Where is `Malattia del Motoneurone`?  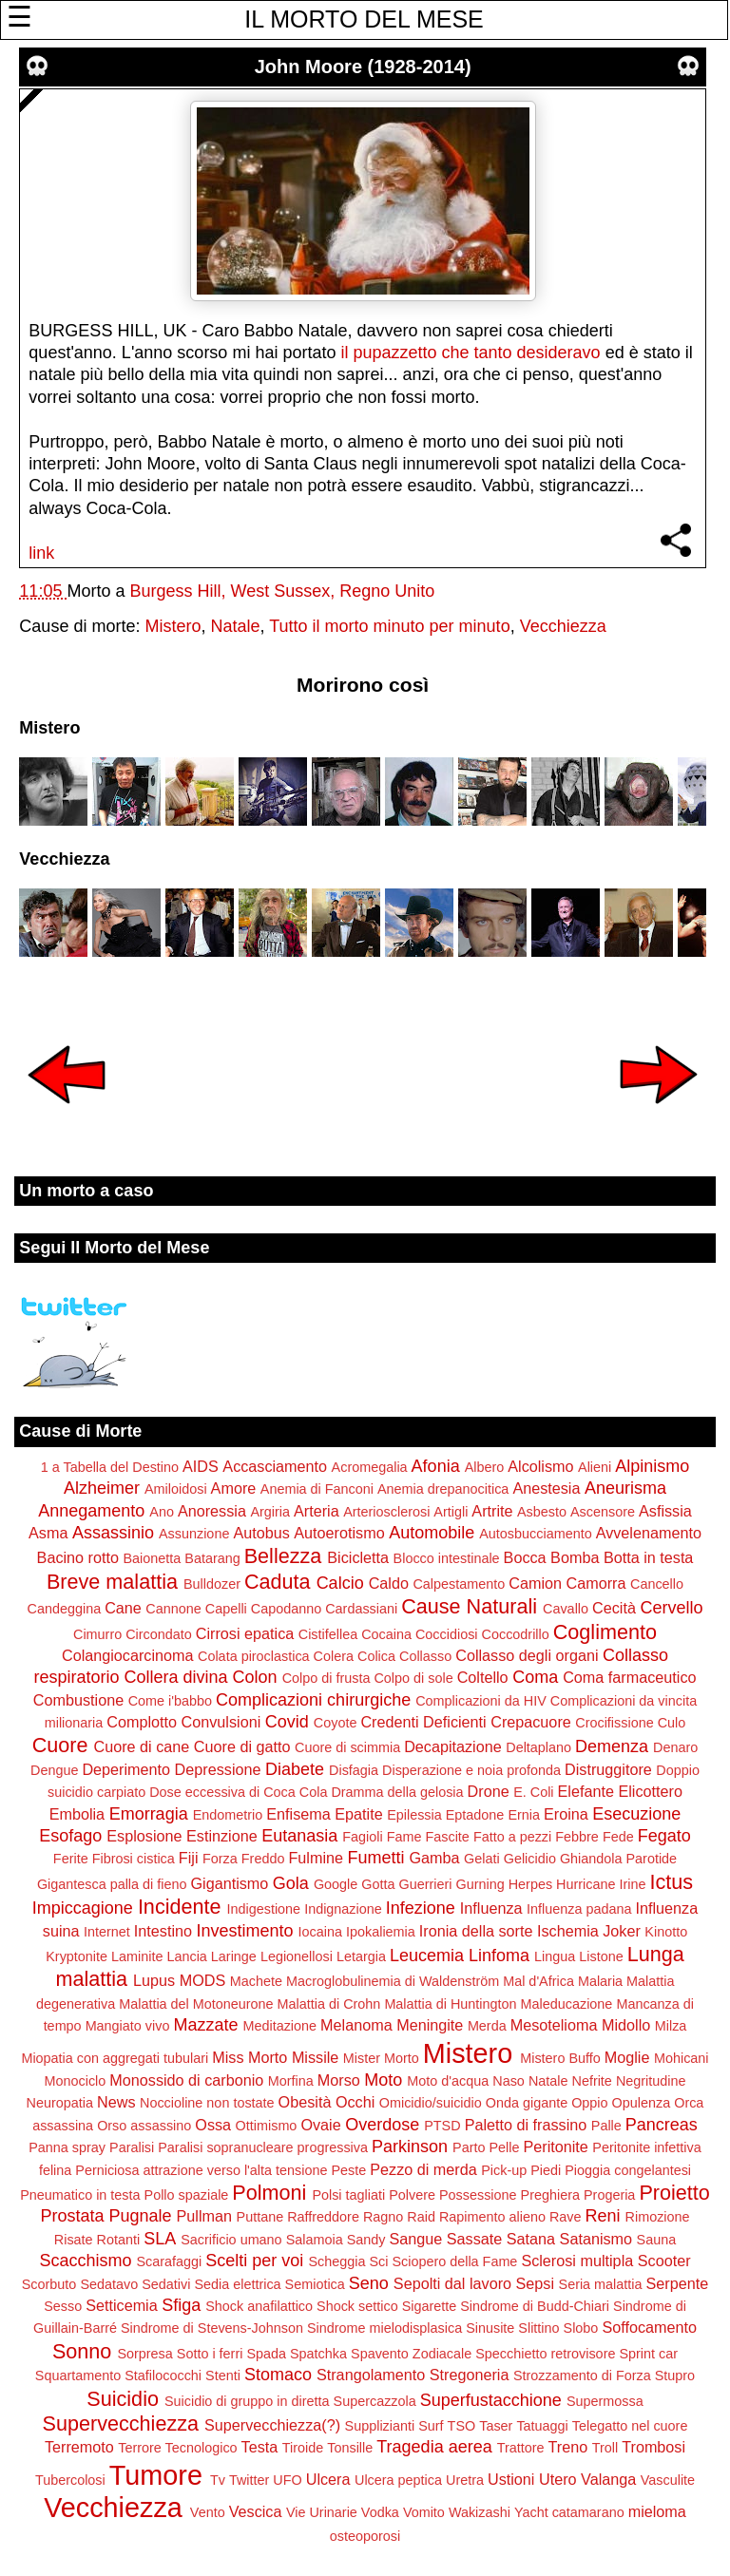 Malattia del Motoneurone is located at coordinates (196, 2004).